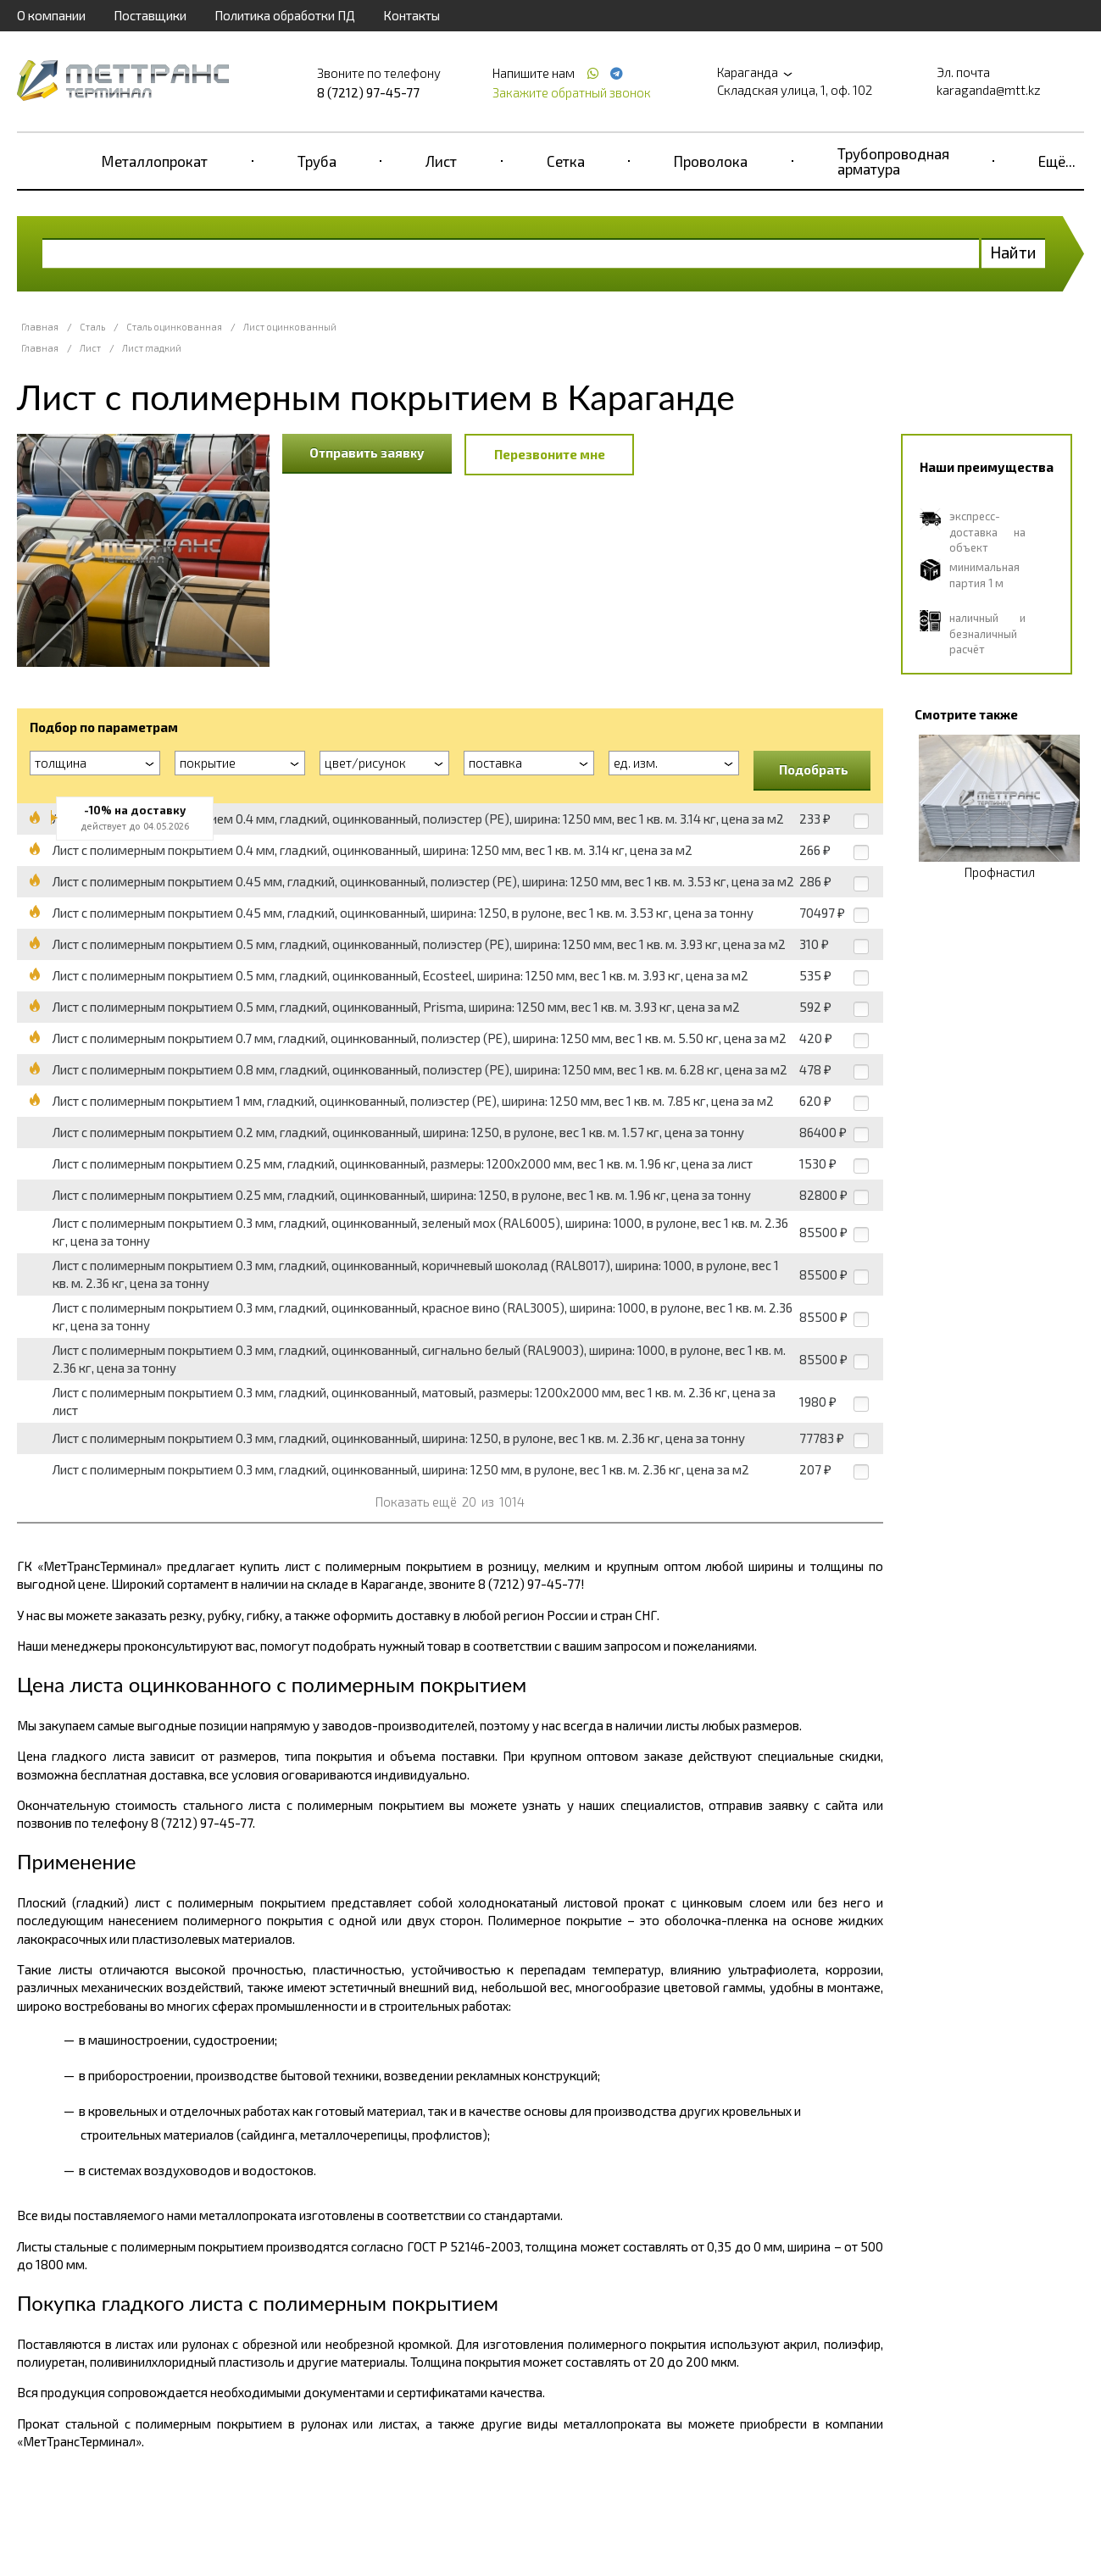  Describe the element at coordinates (893, 161) in the screenshot. I see `Трубопроводная арматура` at that location.